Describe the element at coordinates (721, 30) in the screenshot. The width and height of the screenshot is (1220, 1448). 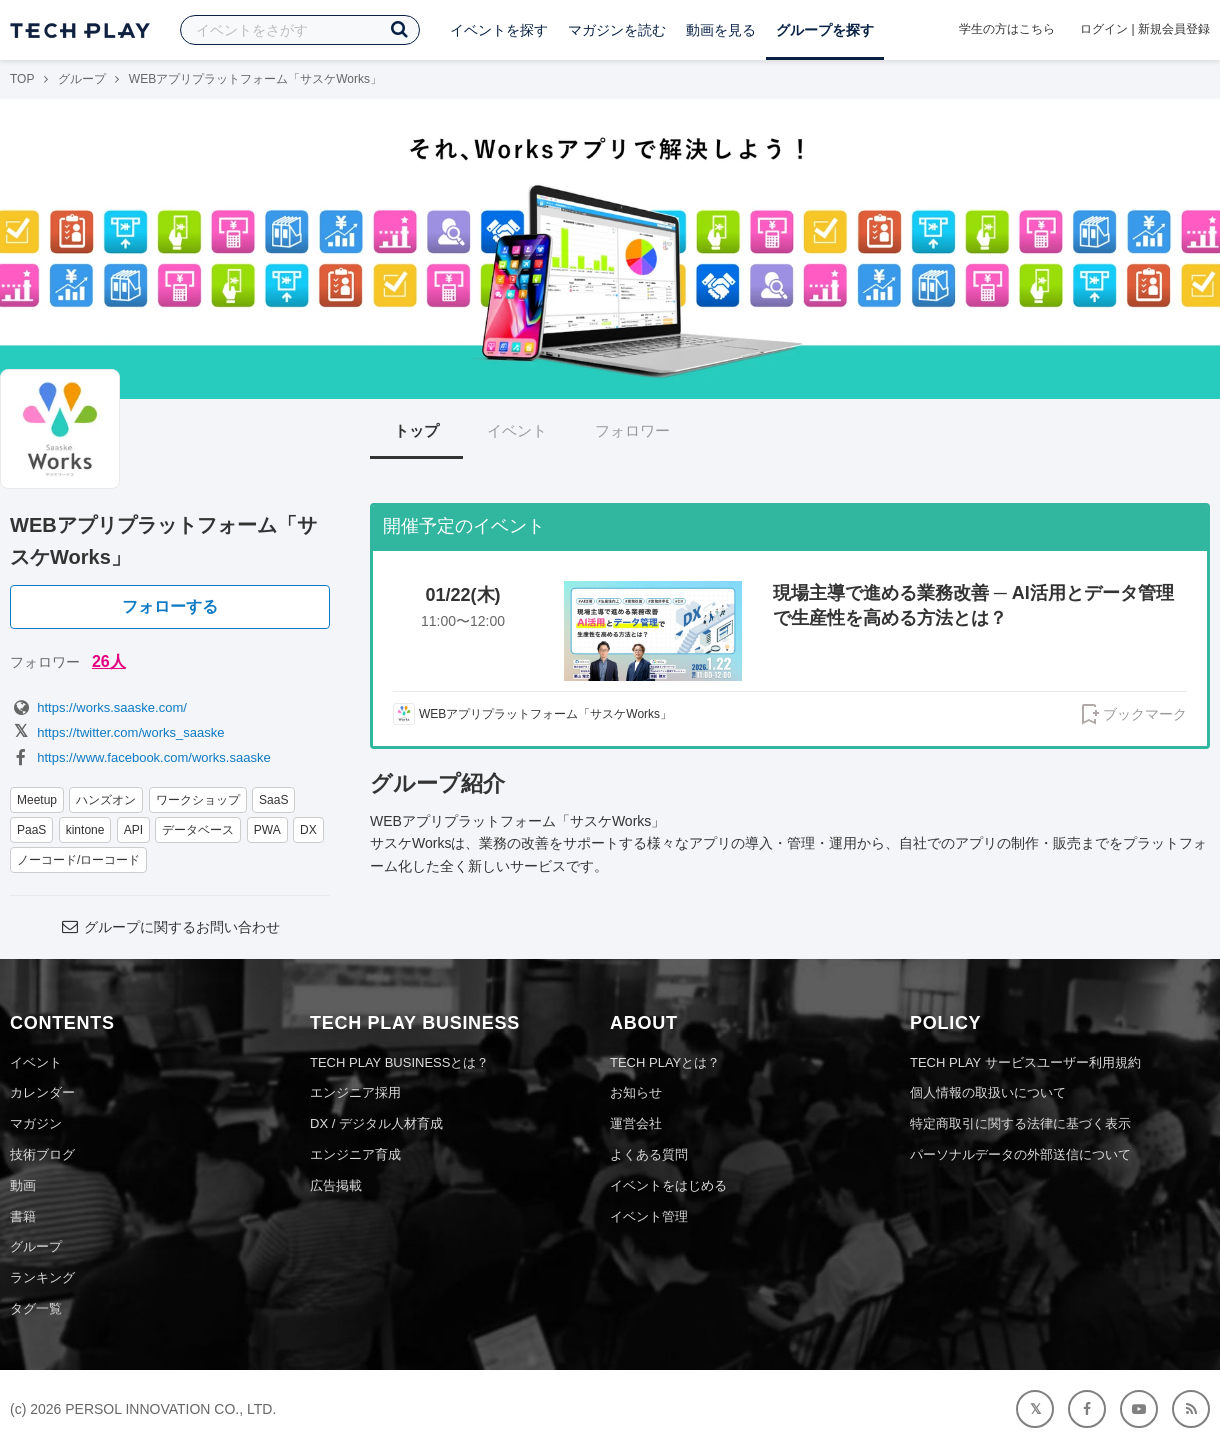
I see `動画を見る` at that location.